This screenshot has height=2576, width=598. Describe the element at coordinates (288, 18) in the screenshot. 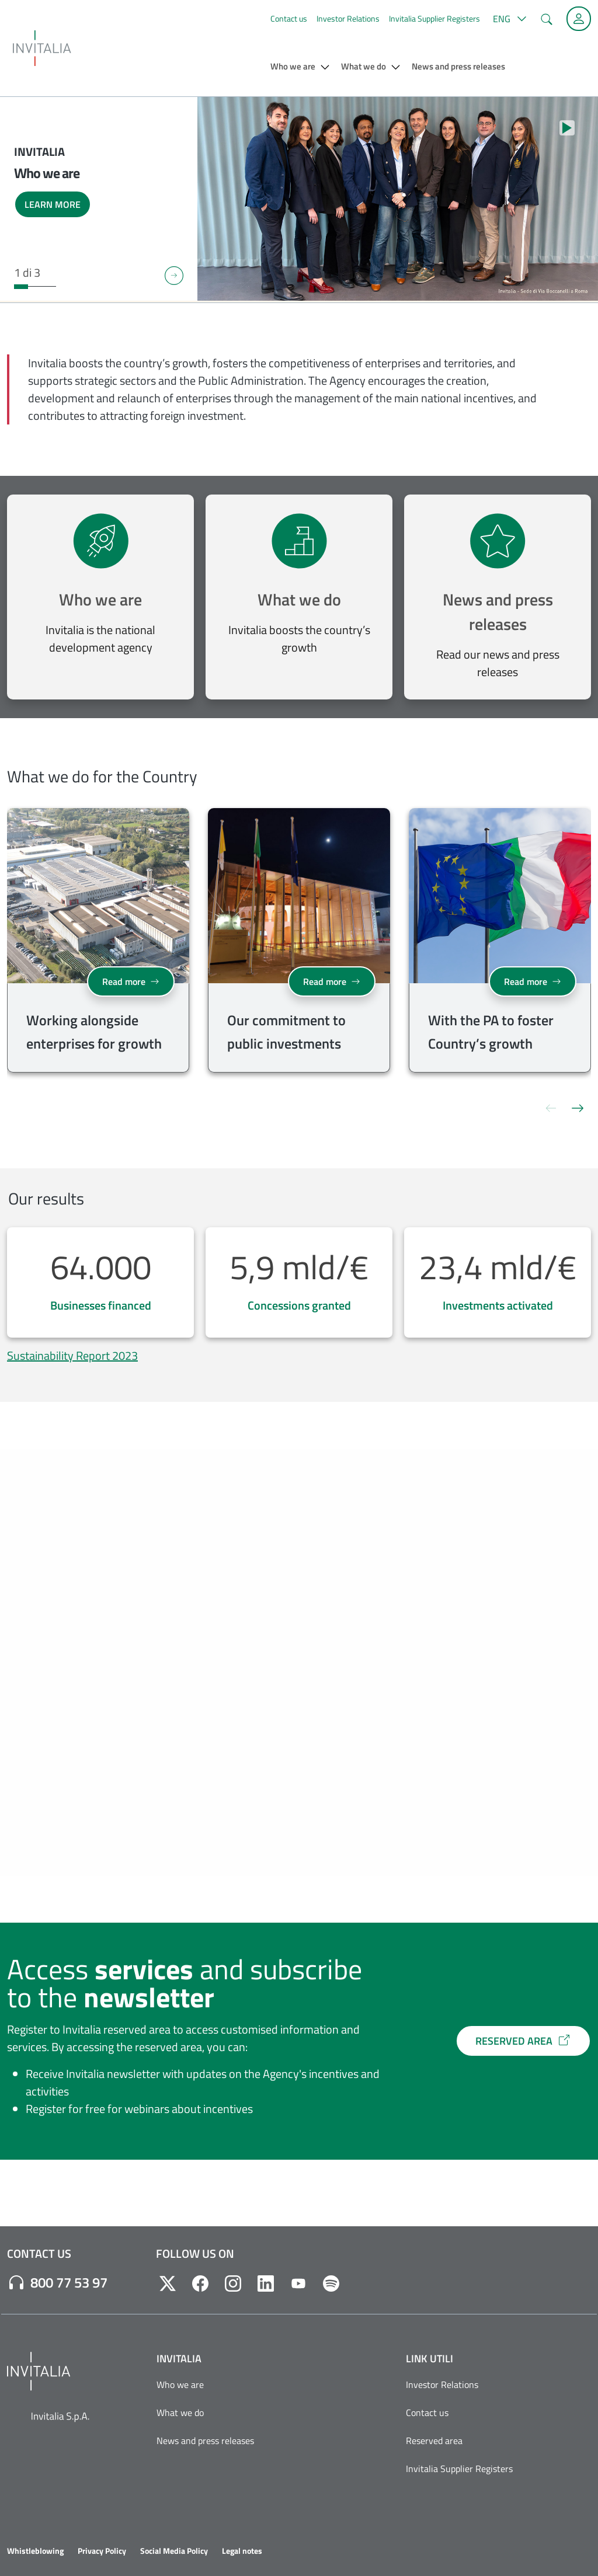

I see `Contact us` at that location.